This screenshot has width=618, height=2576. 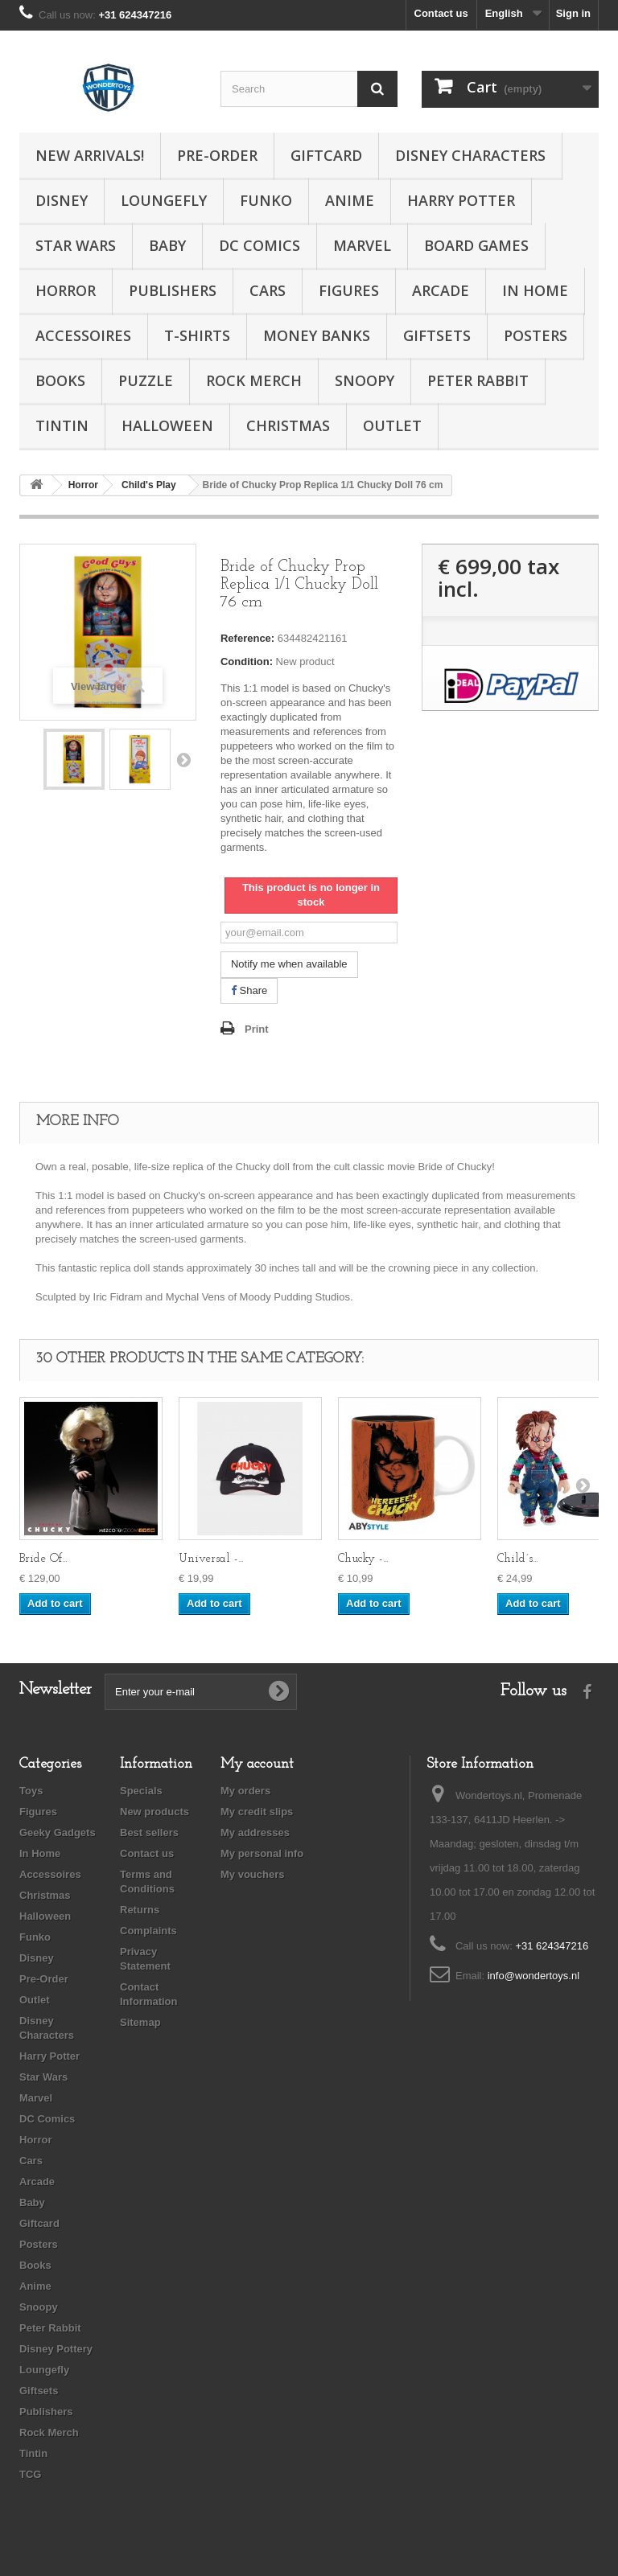 What do you see at coordinates (289, 964) in the screenshot?
I see `Notify me when available` at bounding box center [289, 964].